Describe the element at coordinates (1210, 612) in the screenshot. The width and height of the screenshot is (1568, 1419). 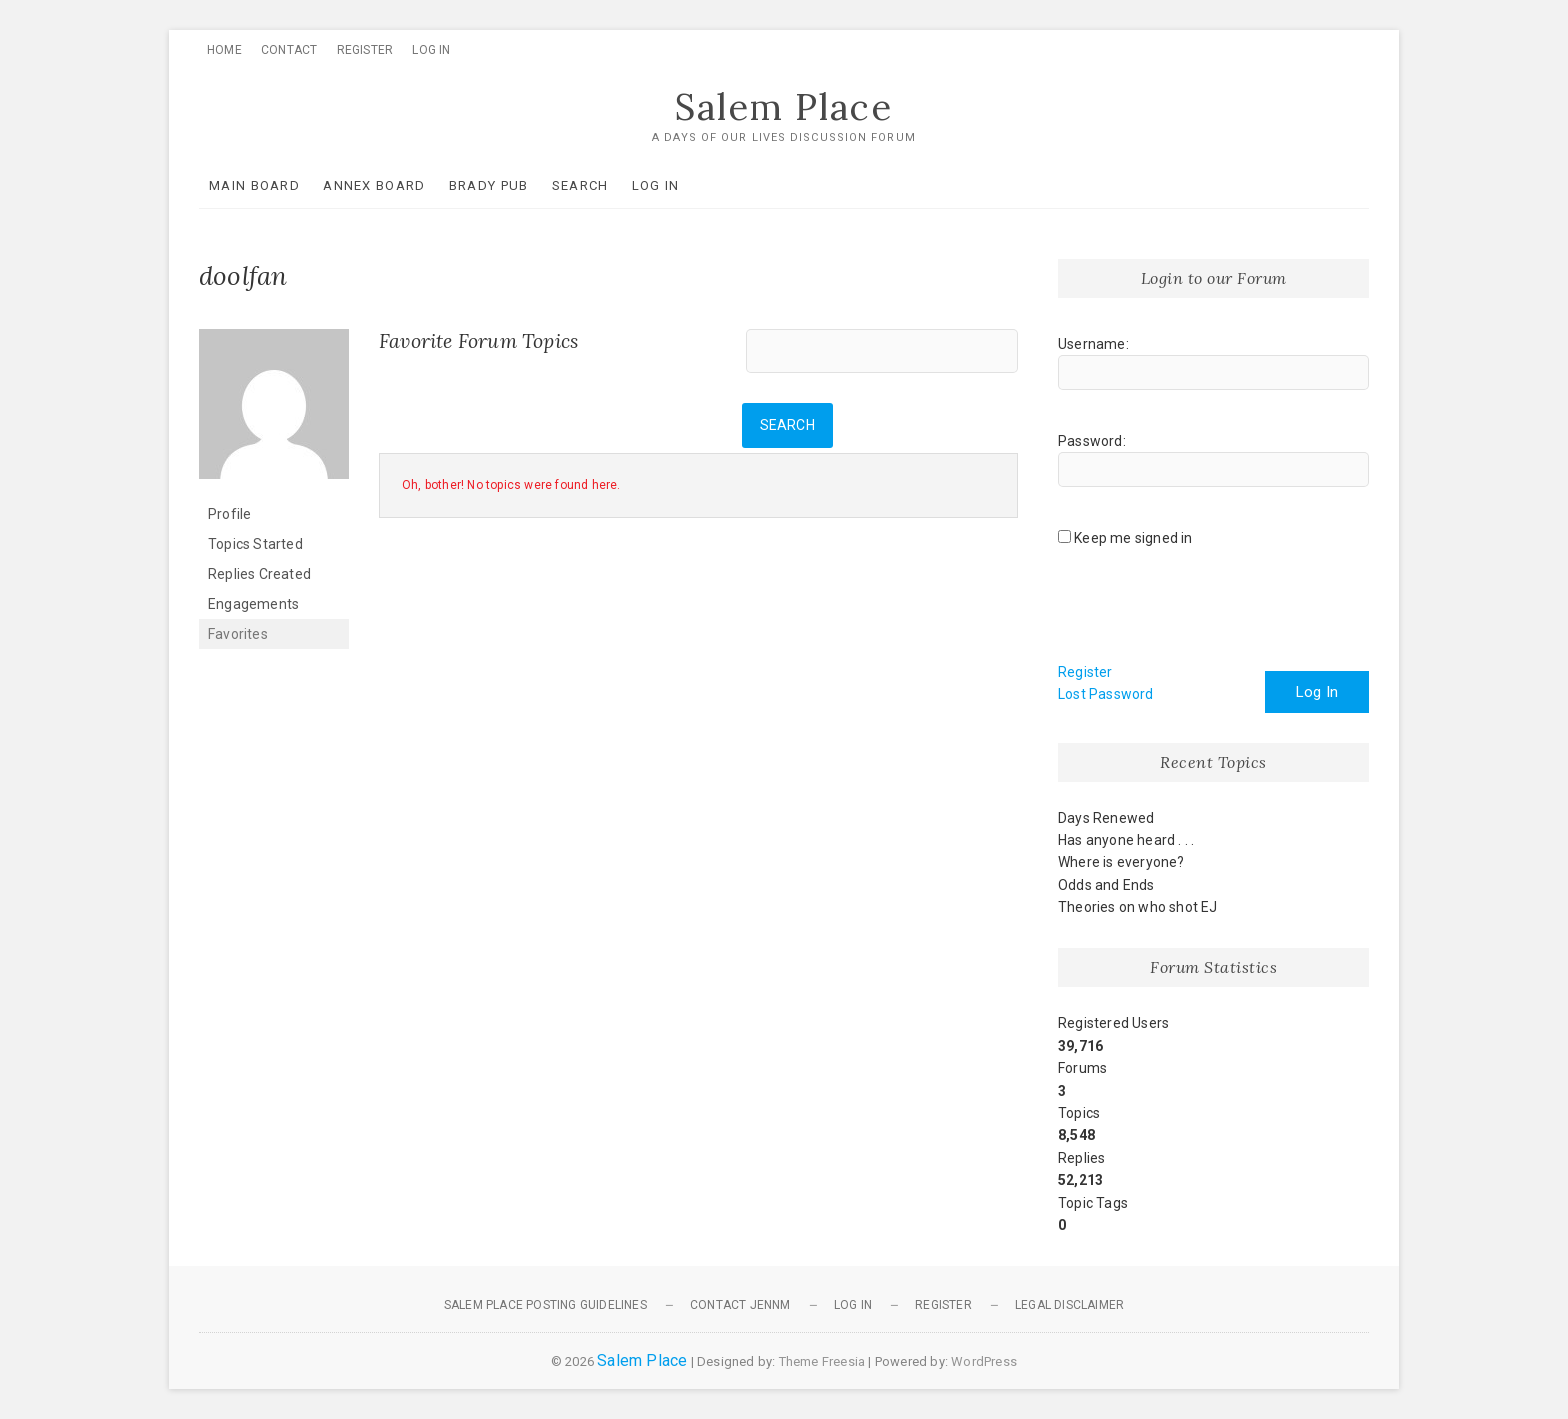
I see `[presentation]` at that location.